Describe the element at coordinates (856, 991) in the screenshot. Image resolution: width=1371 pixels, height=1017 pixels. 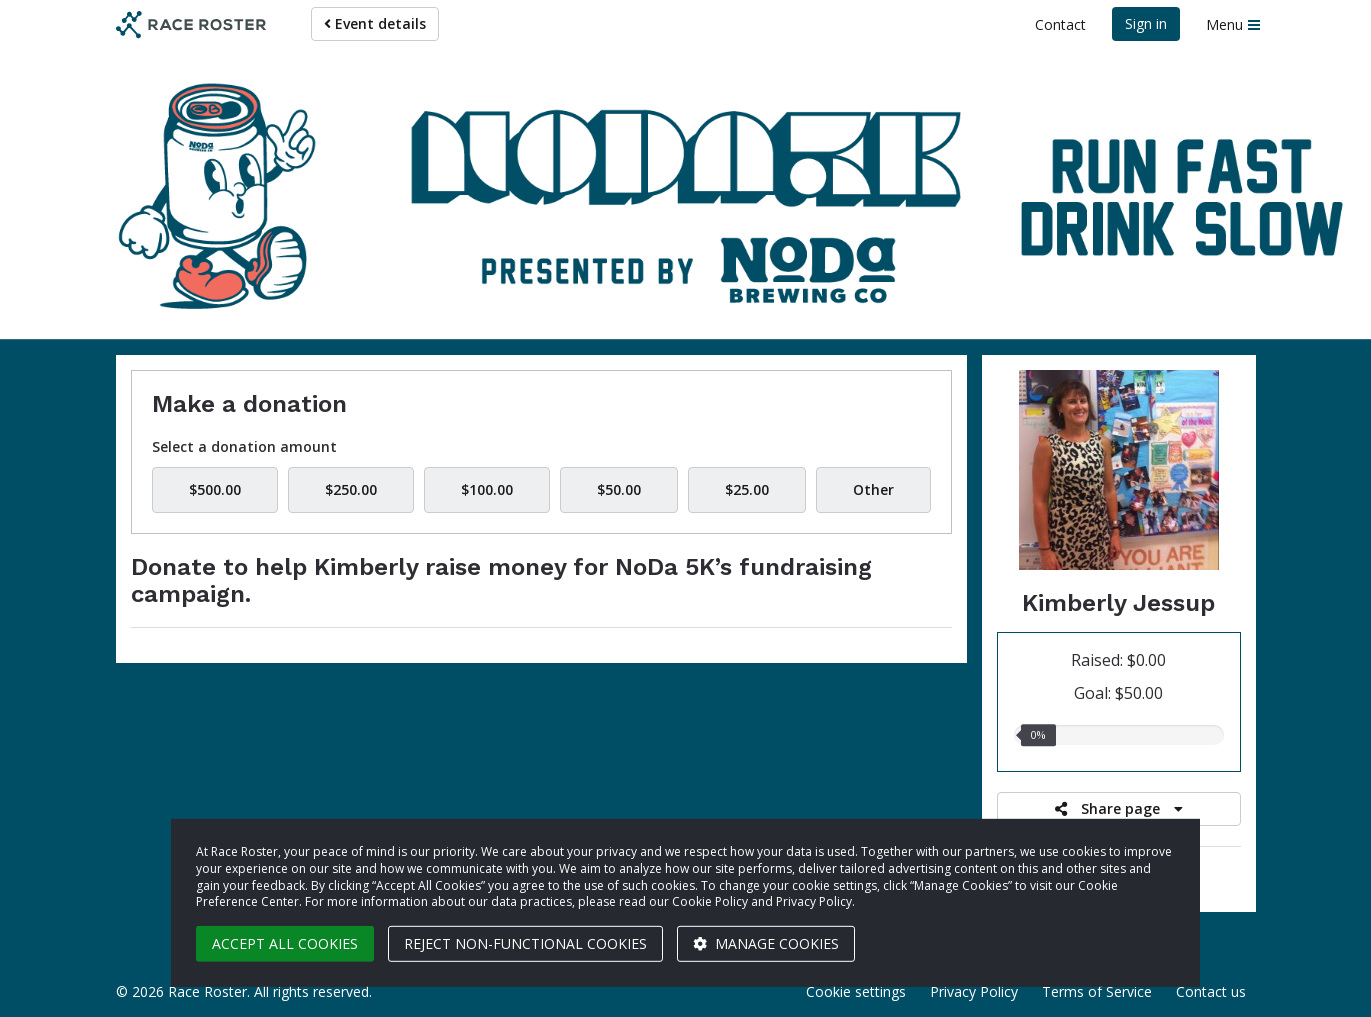
I see `Cookie settings` at that location.